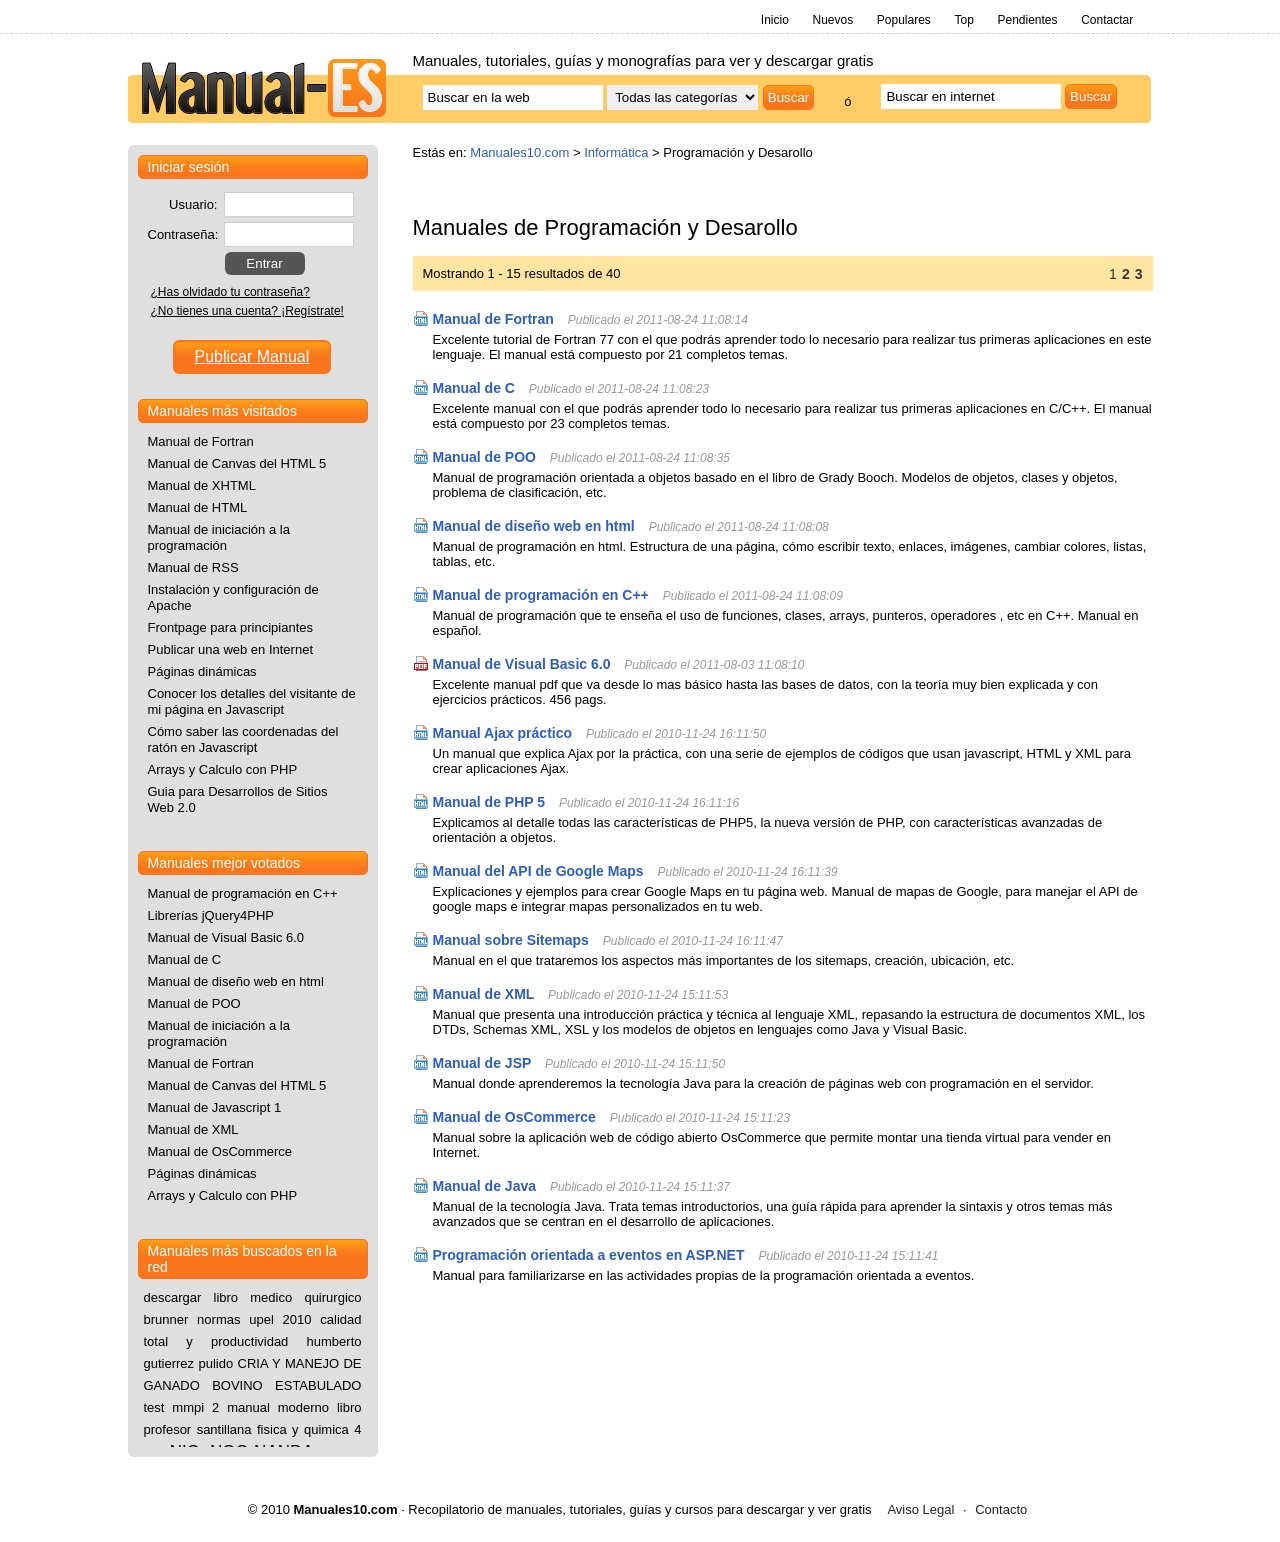  What do you see at coordinates (484, 457) in the screenshot?
I see `Manual de POO` at bounding box center [484, 457].